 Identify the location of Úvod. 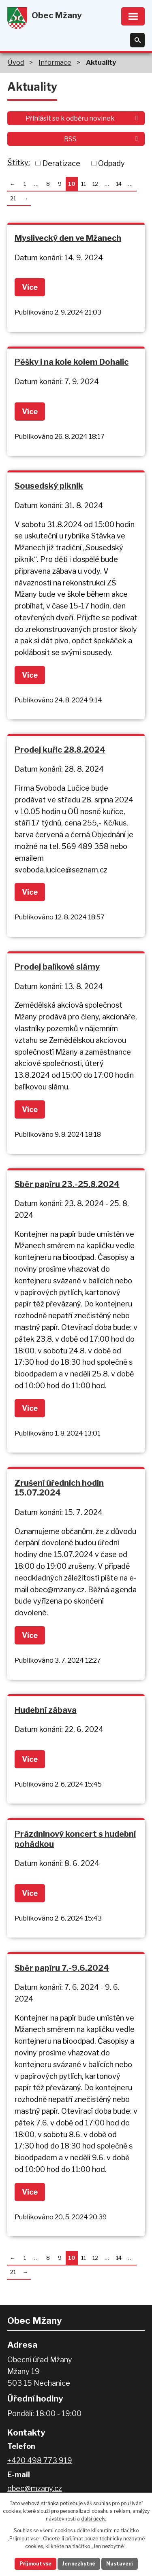
(16, 62).